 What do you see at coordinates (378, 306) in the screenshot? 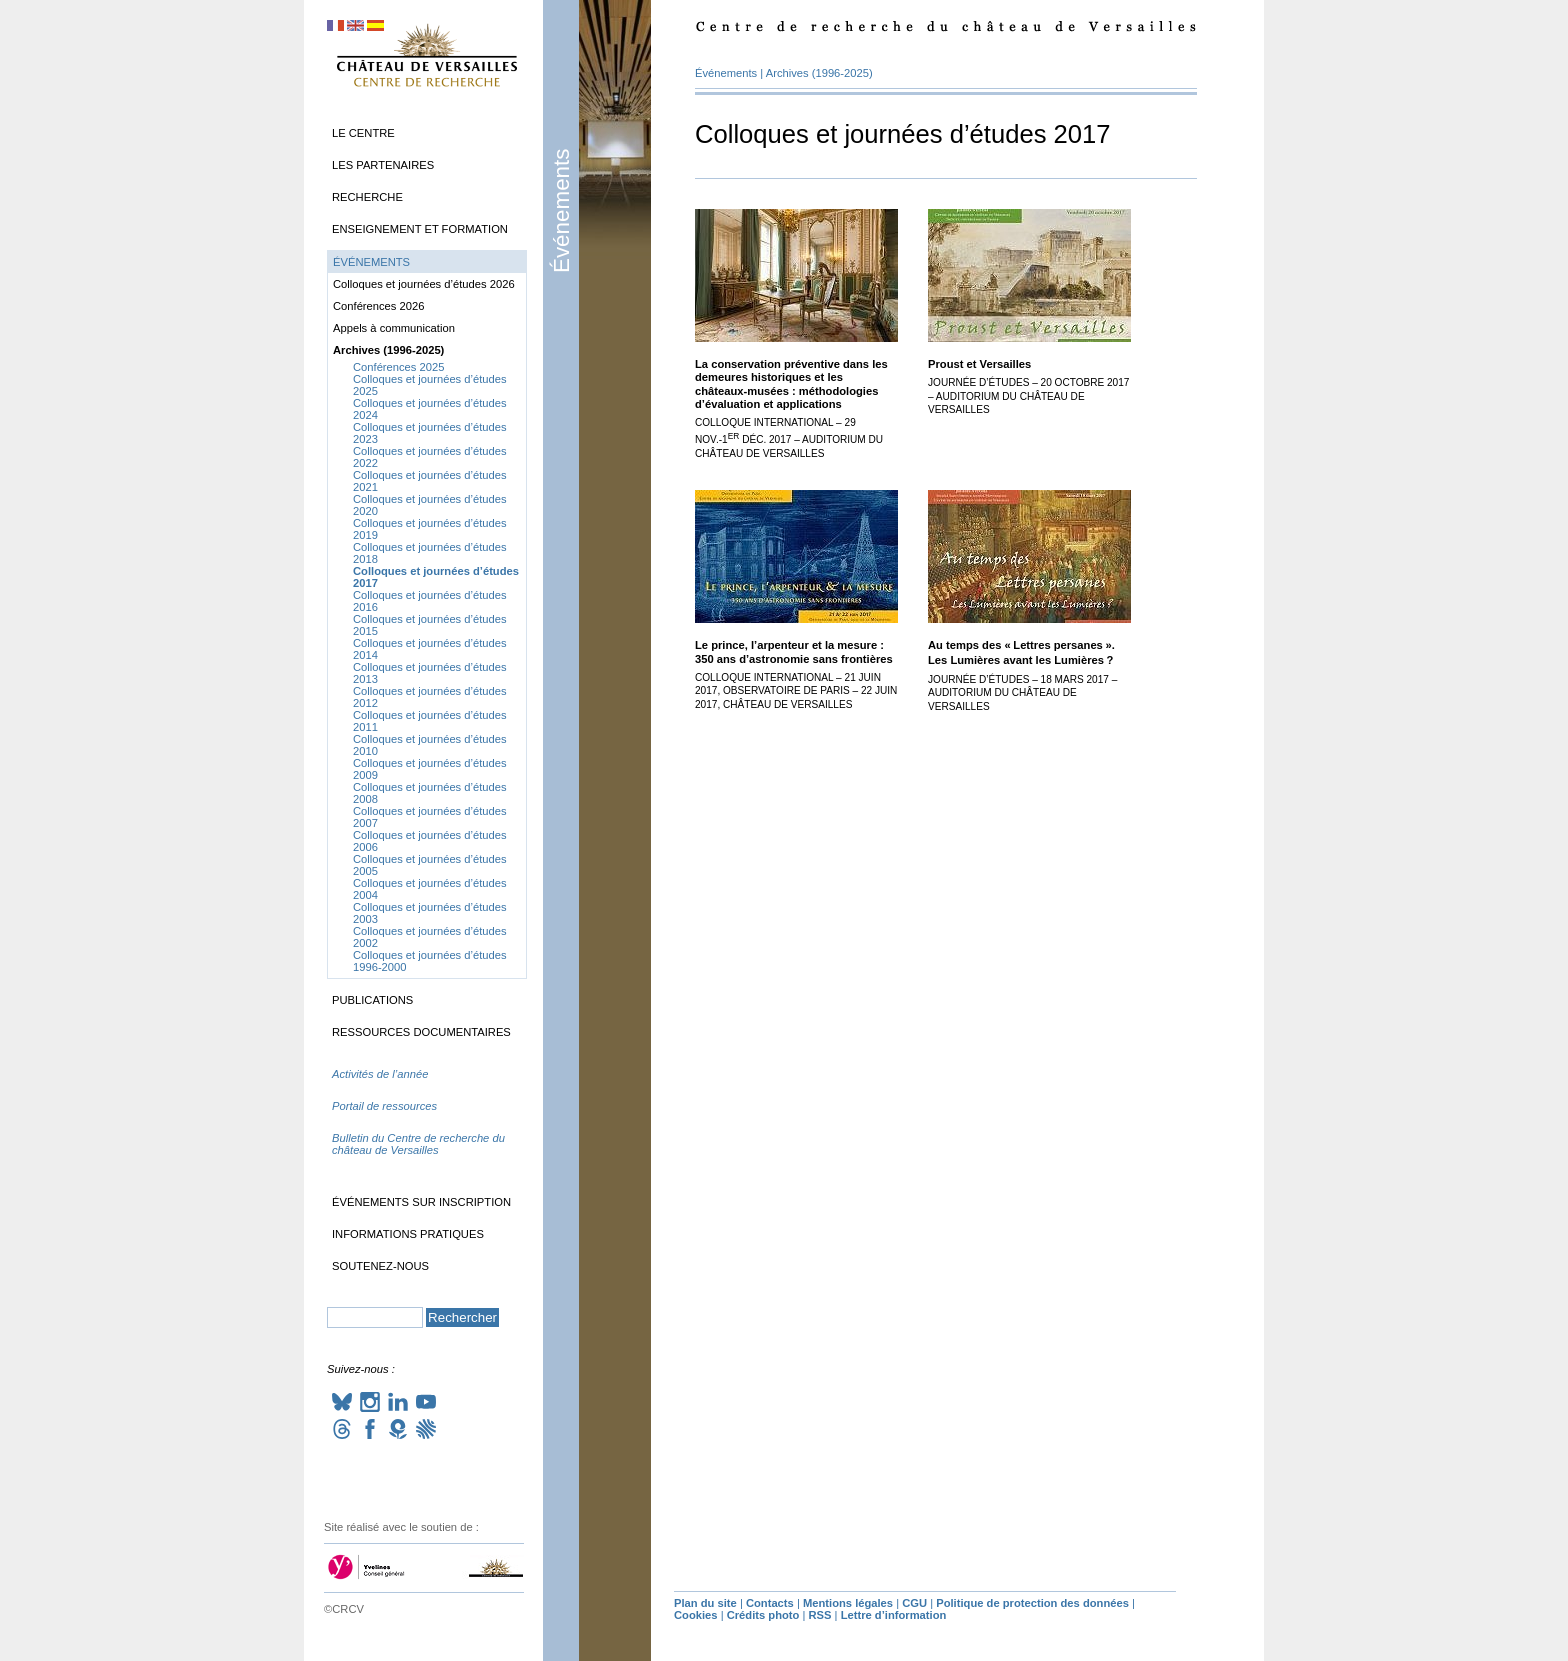
I see `Conférences 2026` at bounding box center [378, 306].